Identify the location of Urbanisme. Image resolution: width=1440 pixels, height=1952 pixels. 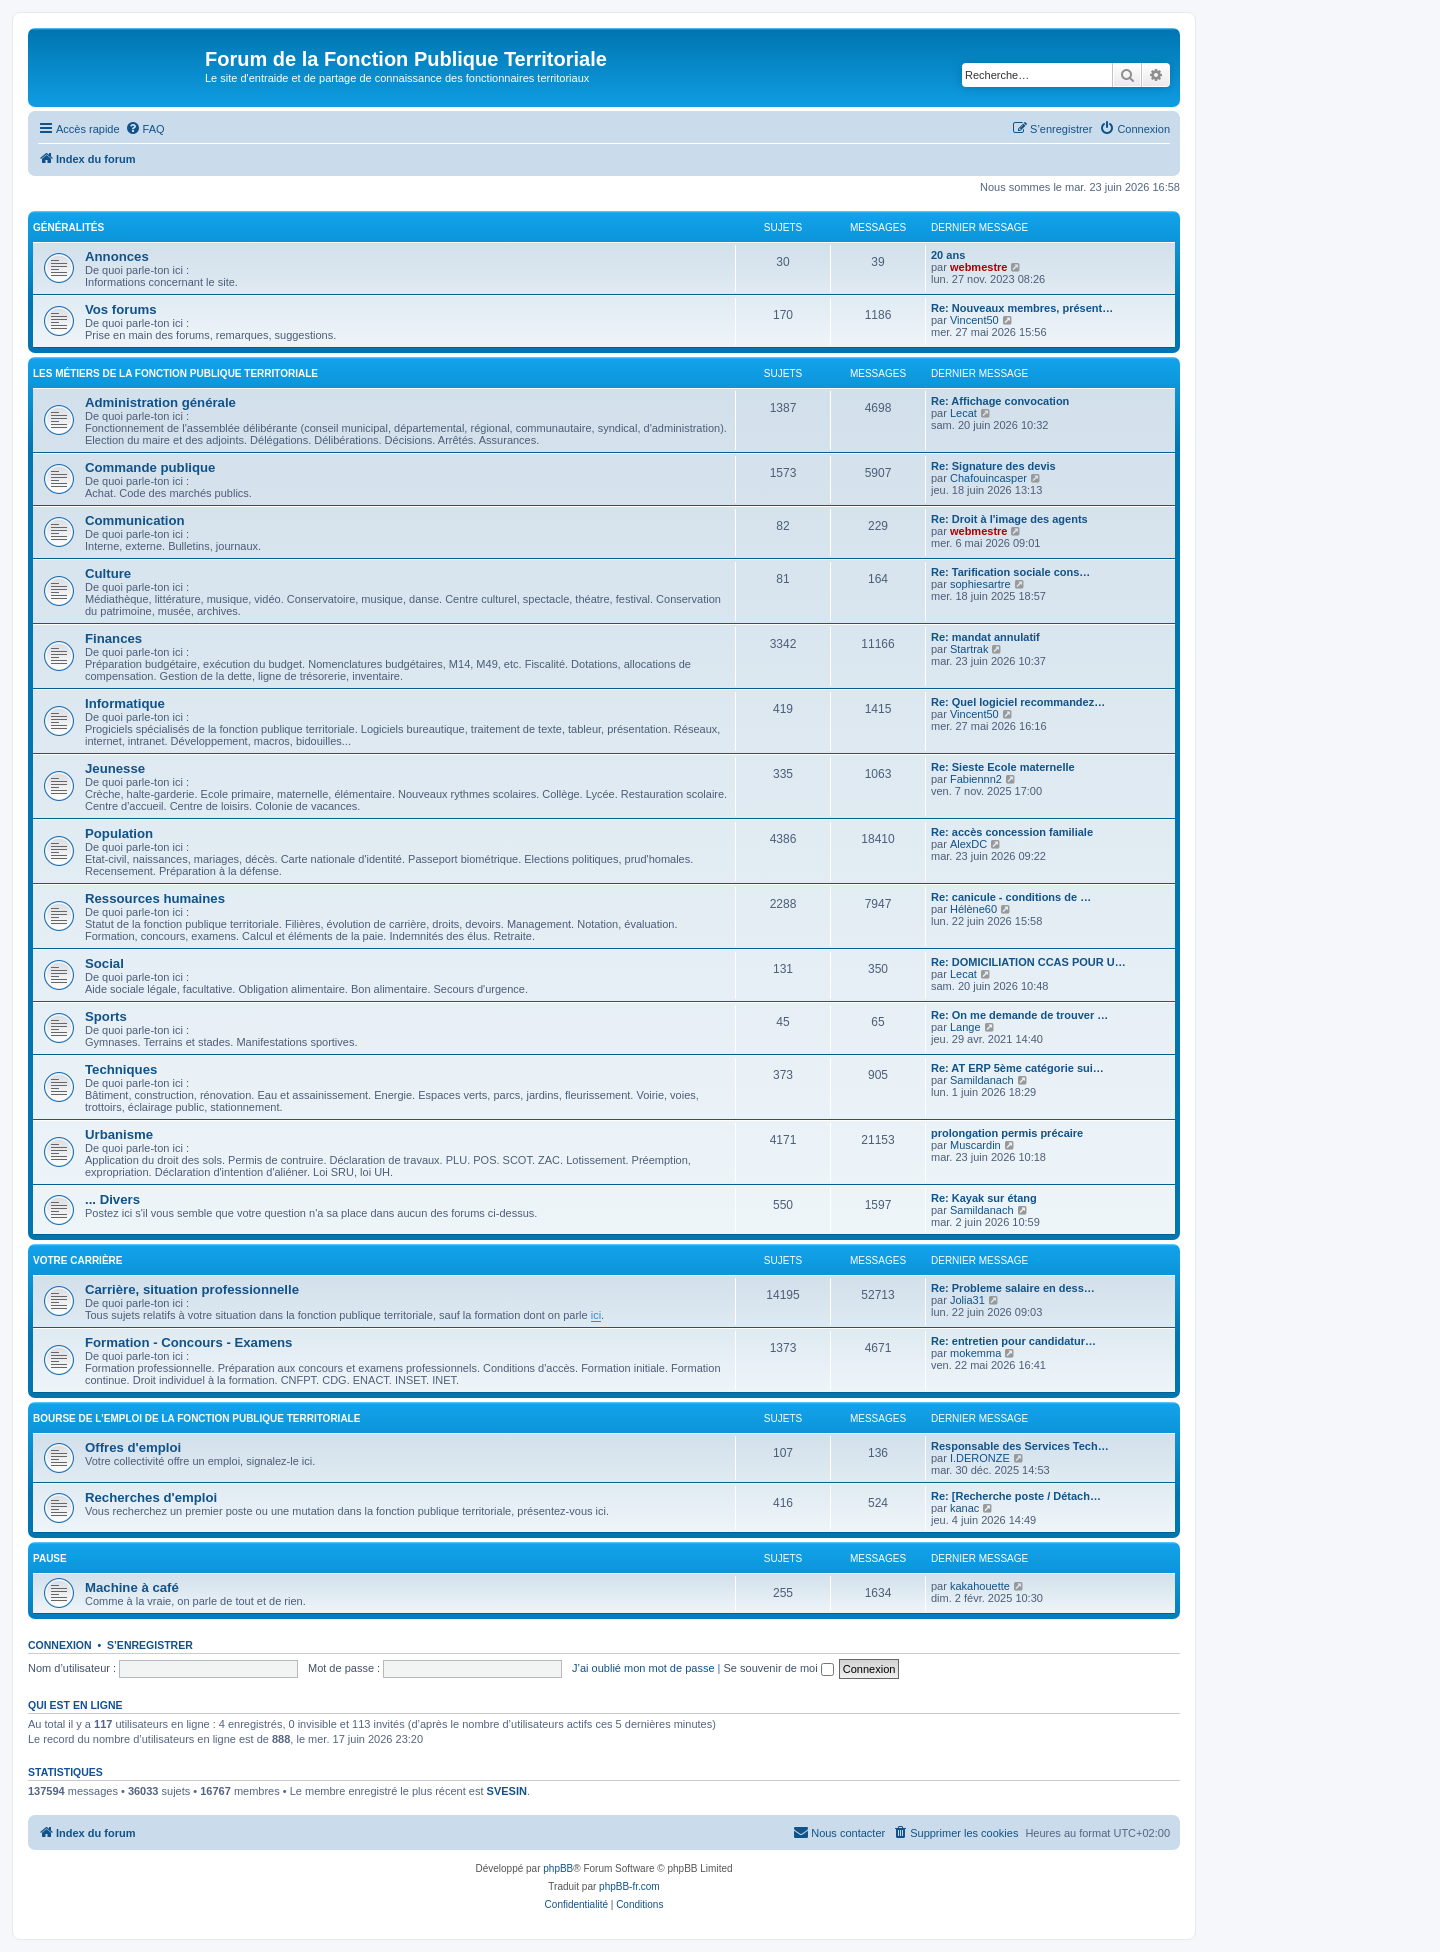
(119, 1134).